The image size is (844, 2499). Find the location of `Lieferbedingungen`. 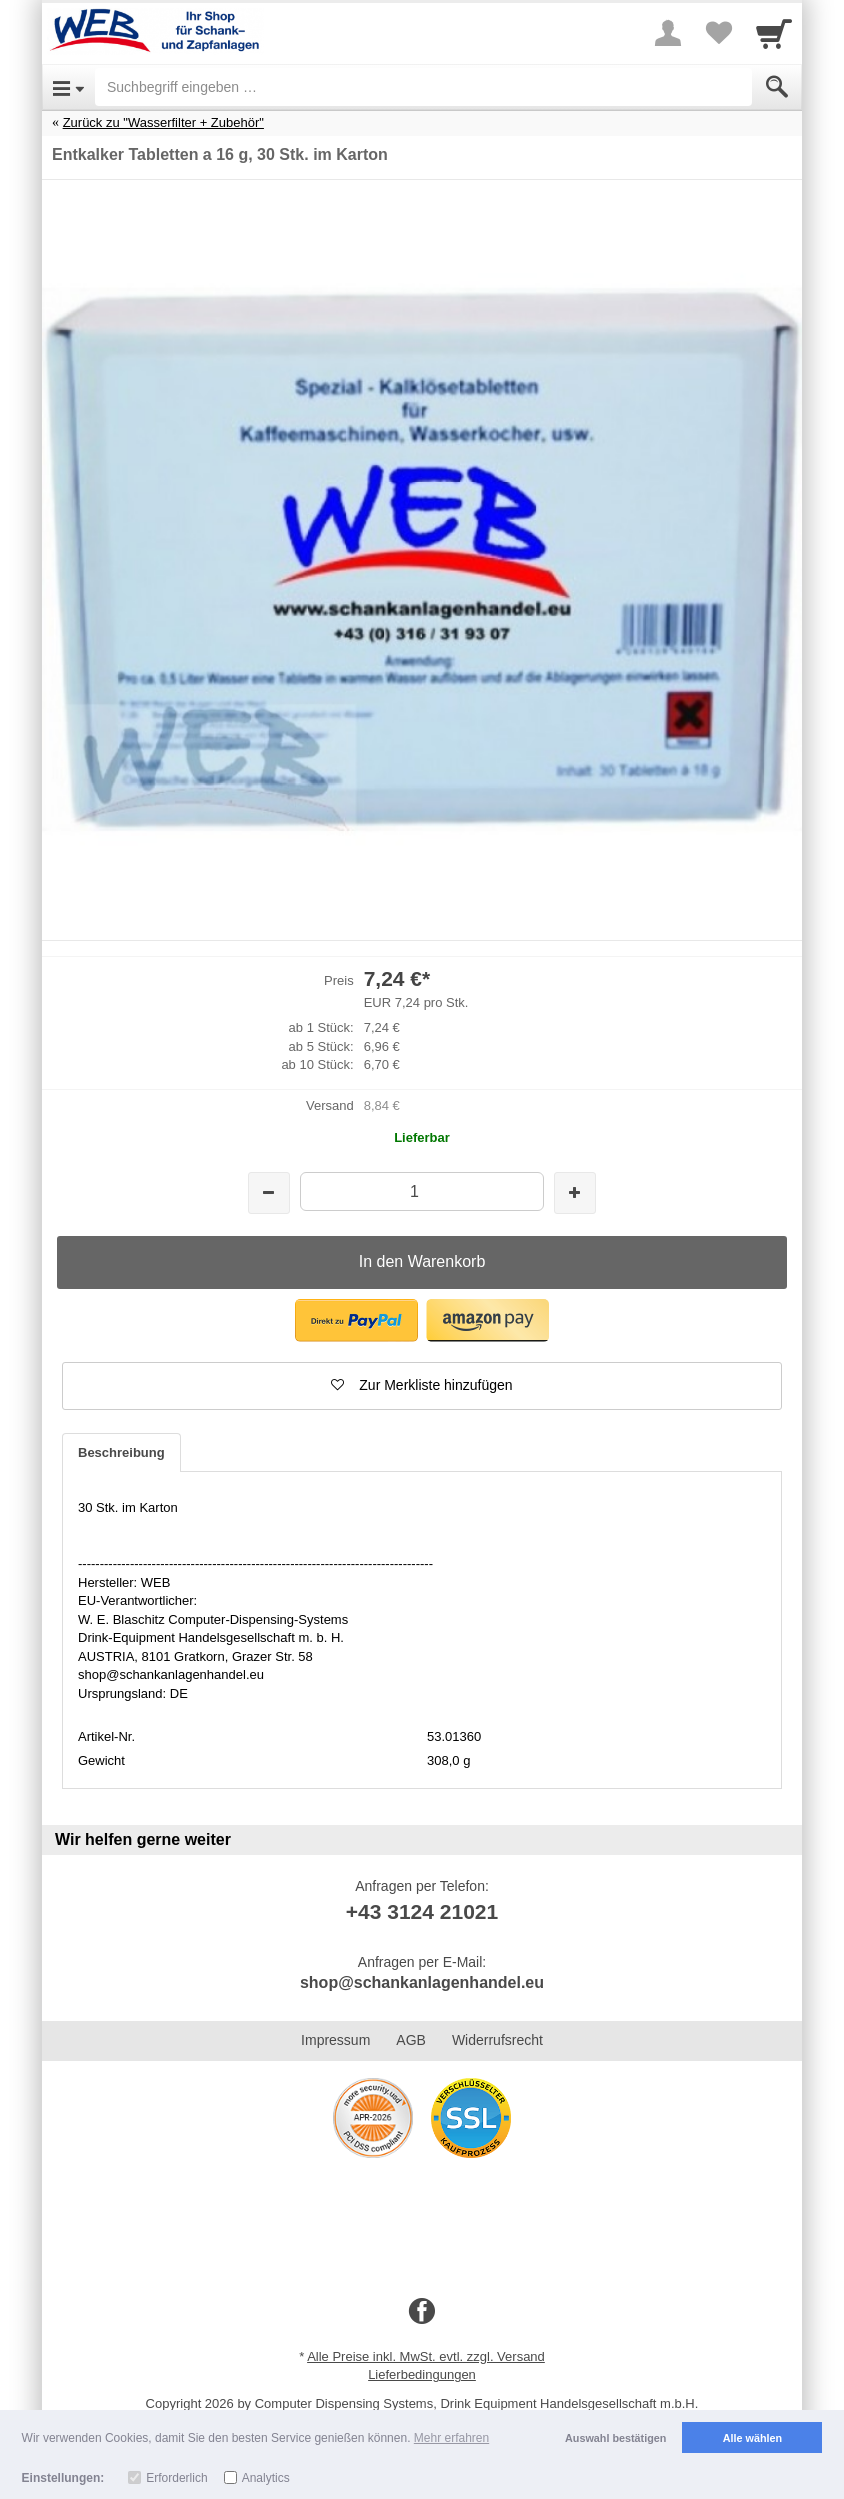

Lieferbedingungen is located at coordinates (422, 2374).